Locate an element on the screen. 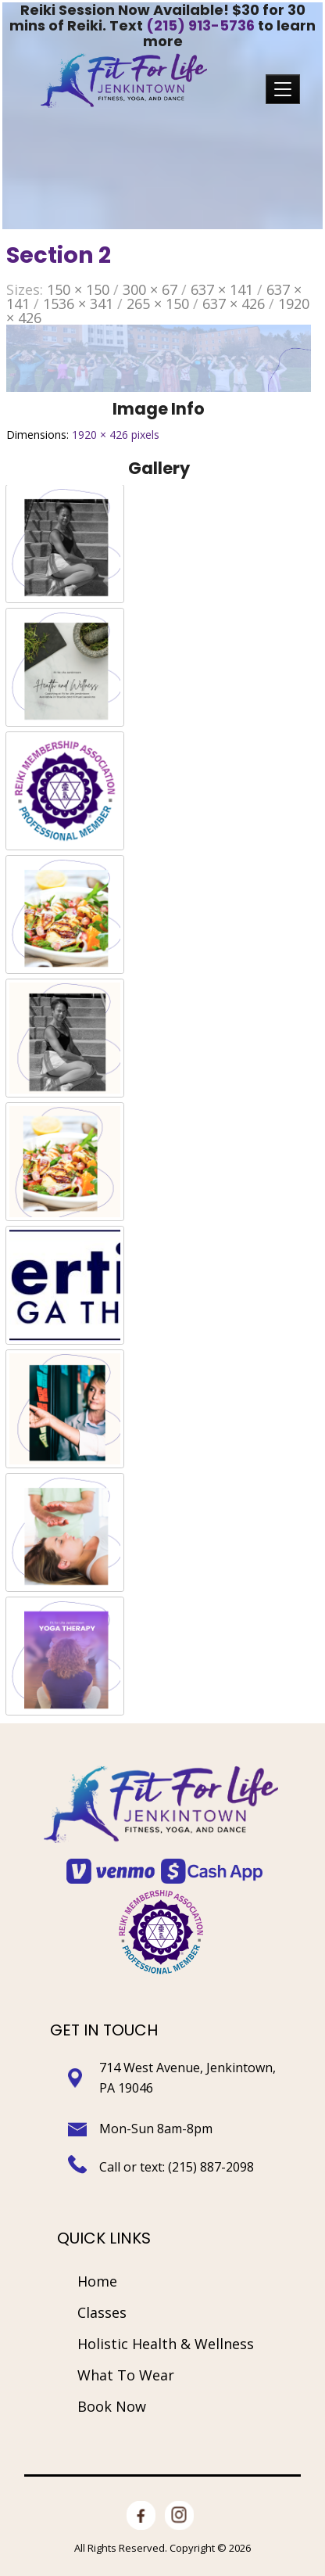  150 × 150 is located at coordinates (78, 289).